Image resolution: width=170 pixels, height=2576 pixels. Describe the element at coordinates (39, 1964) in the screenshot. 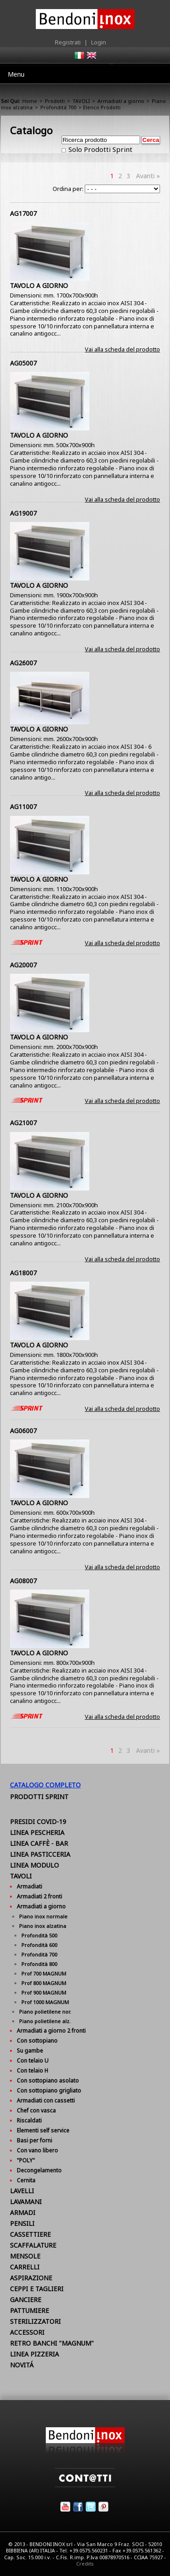

I see `Profondità 800` at that location.